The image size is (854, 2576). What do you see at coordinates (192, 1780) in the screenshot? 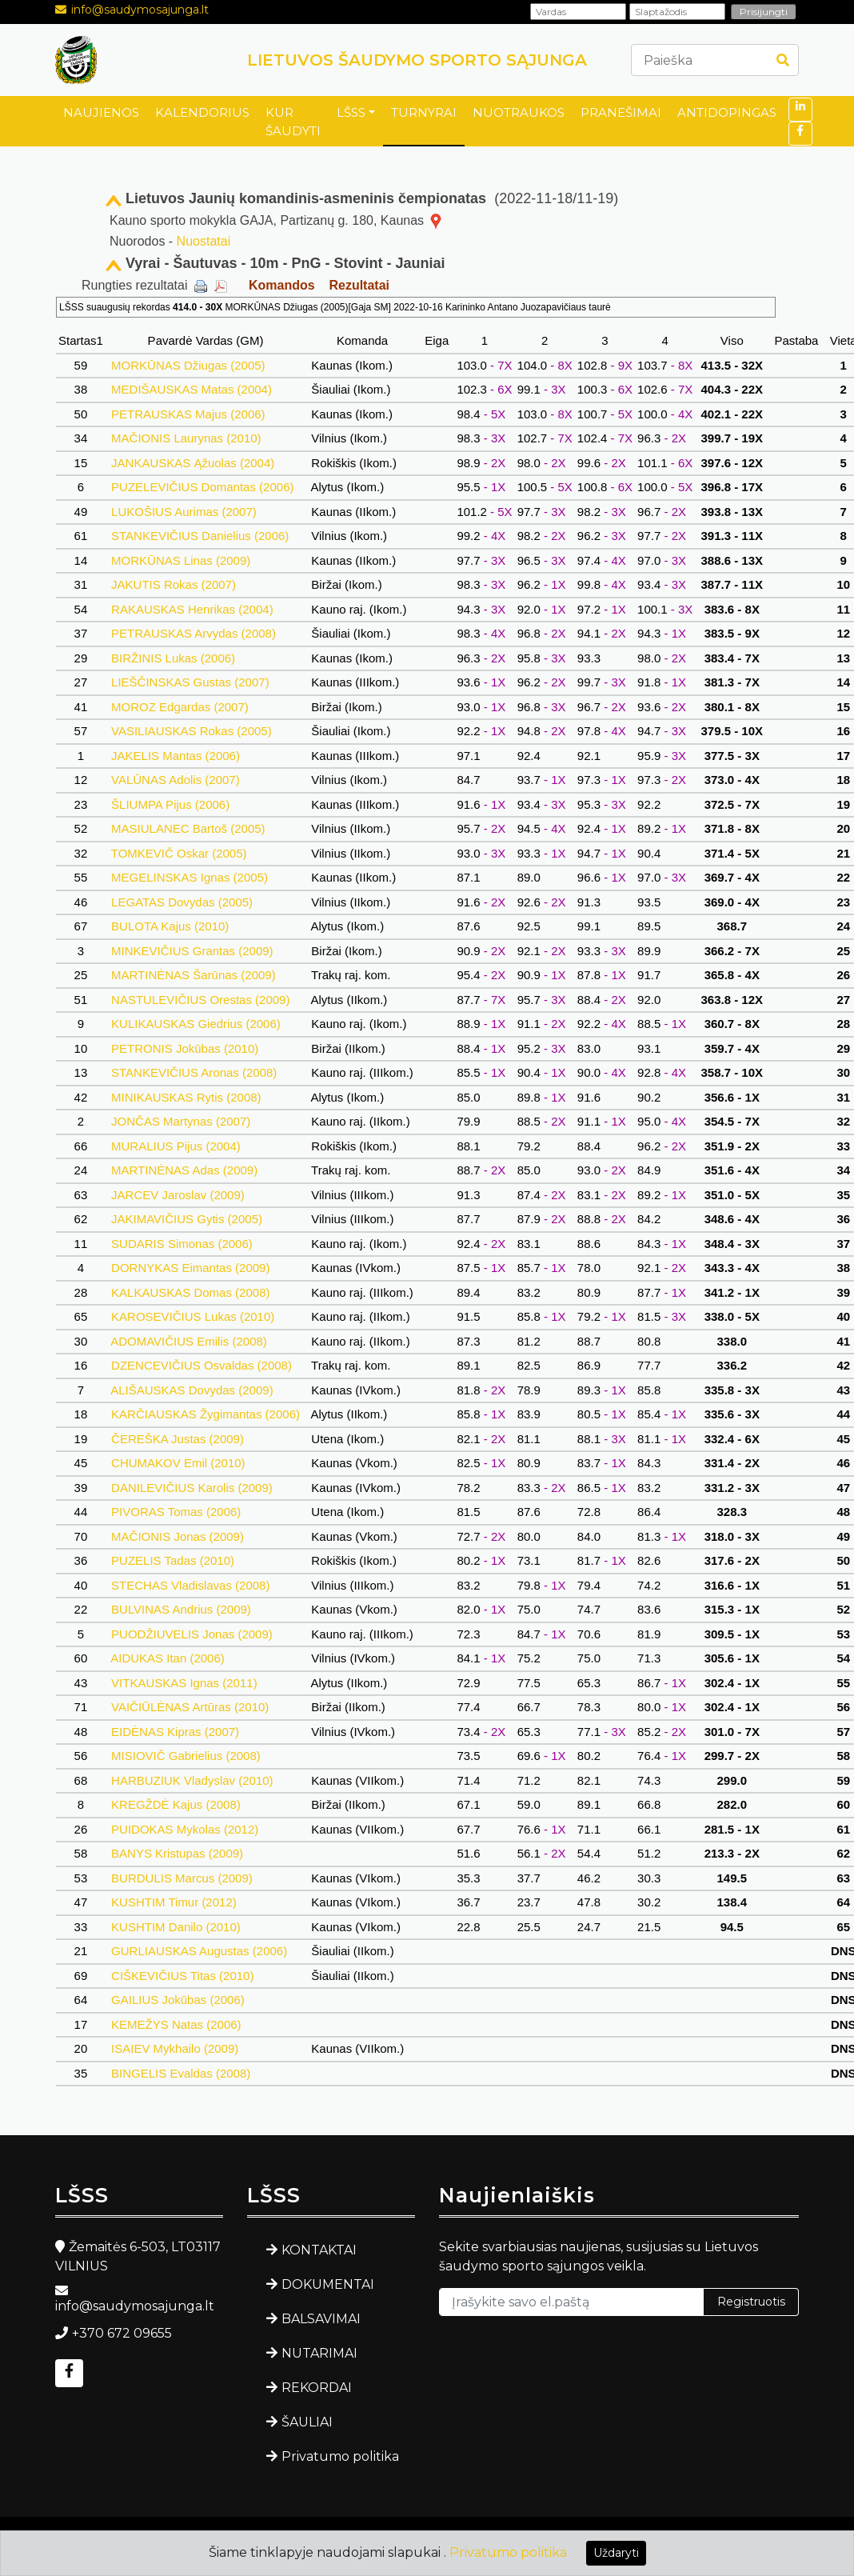
I see `HARBUZIUK Vladyslav (2010)` at bounding box center [192, 1780].